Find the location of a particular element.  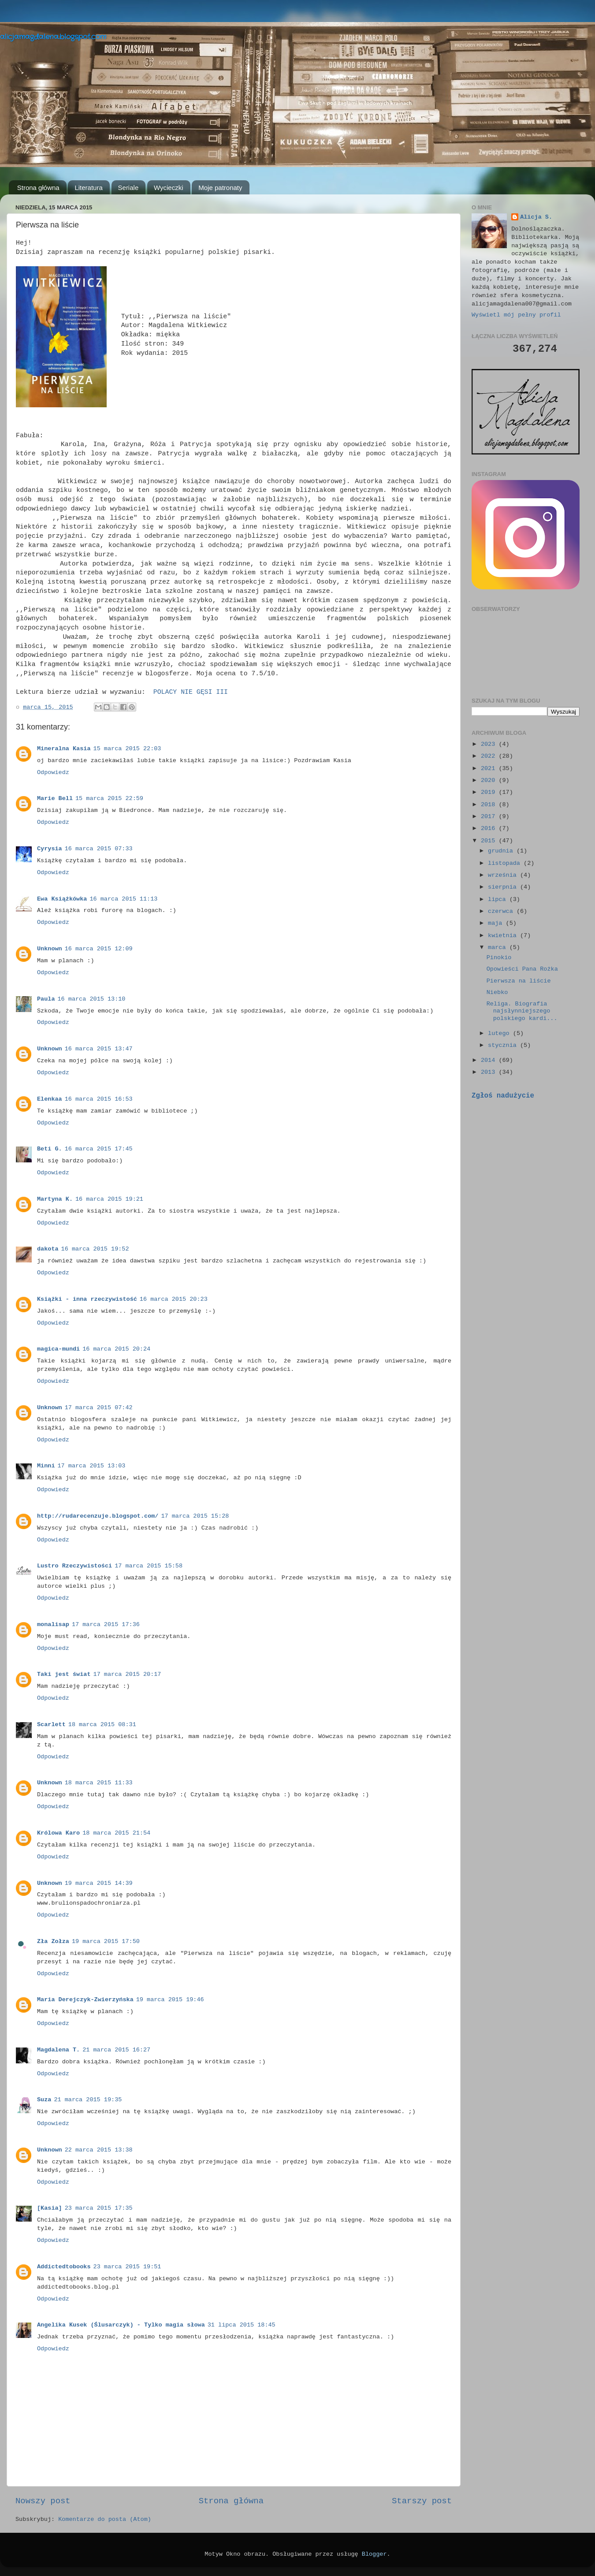

Zła Zołza is located at coordinates (53, 1941).